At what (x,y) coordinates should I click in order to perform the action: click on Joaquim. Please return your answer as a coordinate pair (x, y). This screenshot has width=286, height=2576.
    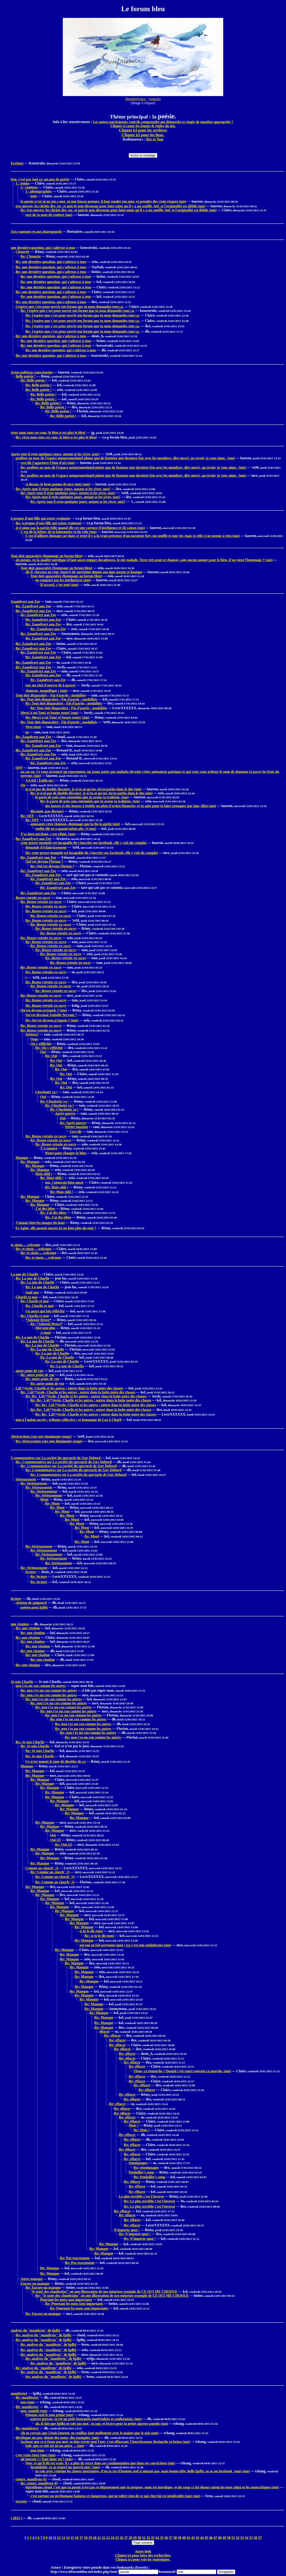
    Looking at the image, I should click on (155, 99).